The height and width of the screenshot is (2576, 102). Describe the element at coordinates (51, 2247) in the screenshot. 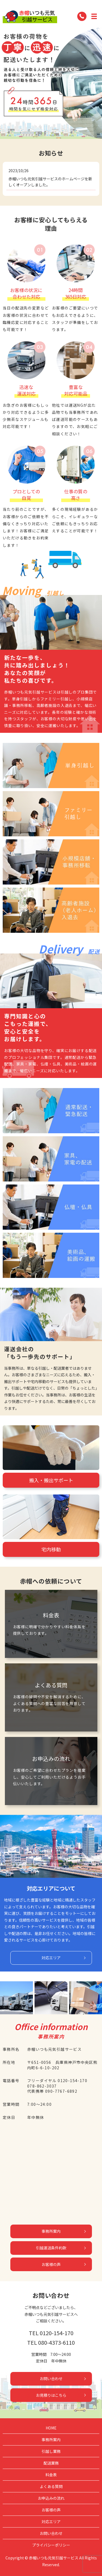

I see `引越運送条件約款` at that location.